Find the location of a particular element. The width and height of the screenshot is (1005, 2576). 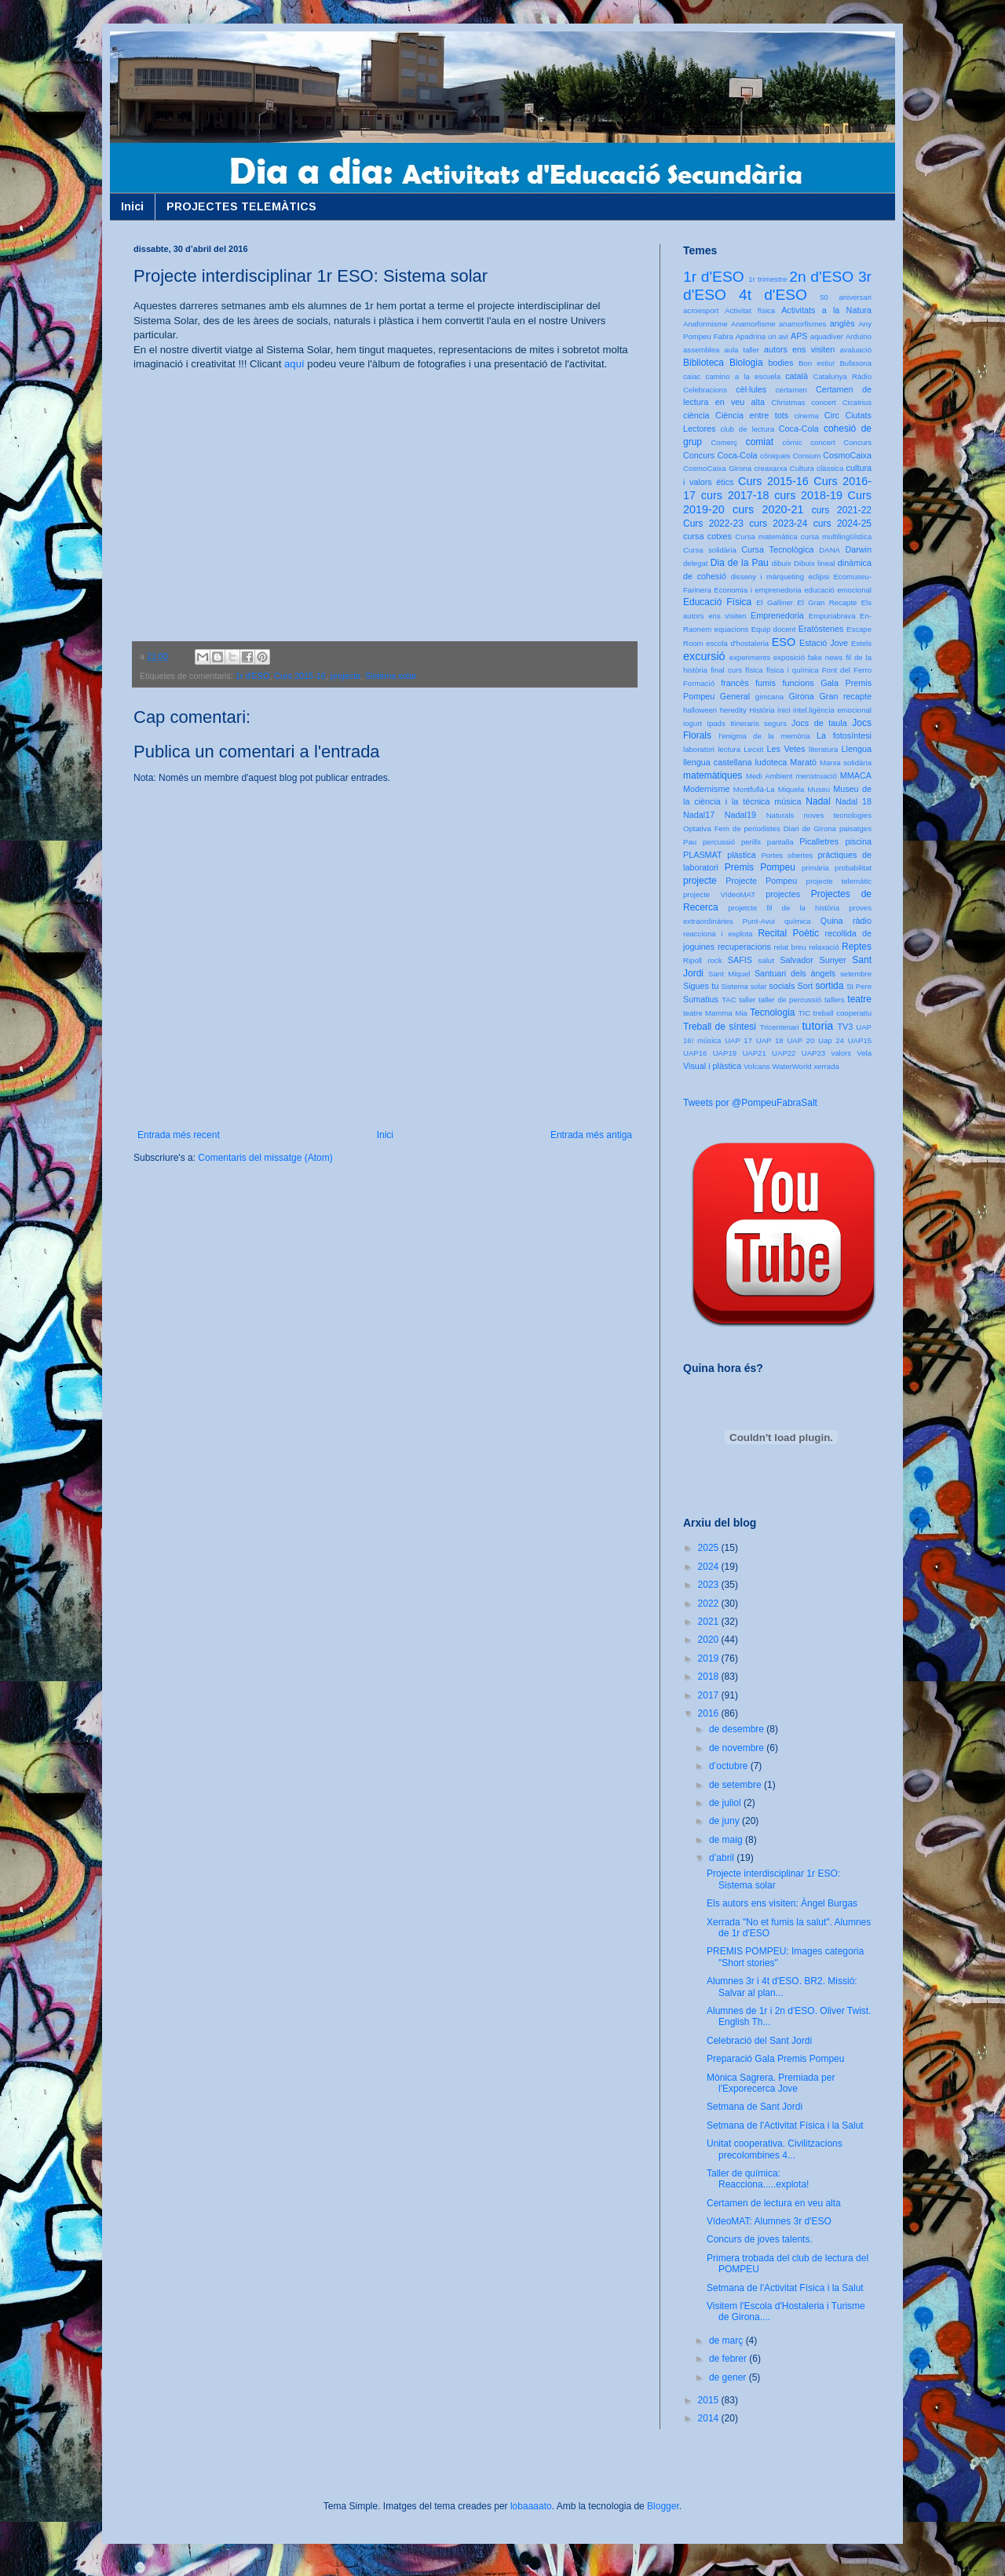

Concurs is located at coordinates (857, 442).